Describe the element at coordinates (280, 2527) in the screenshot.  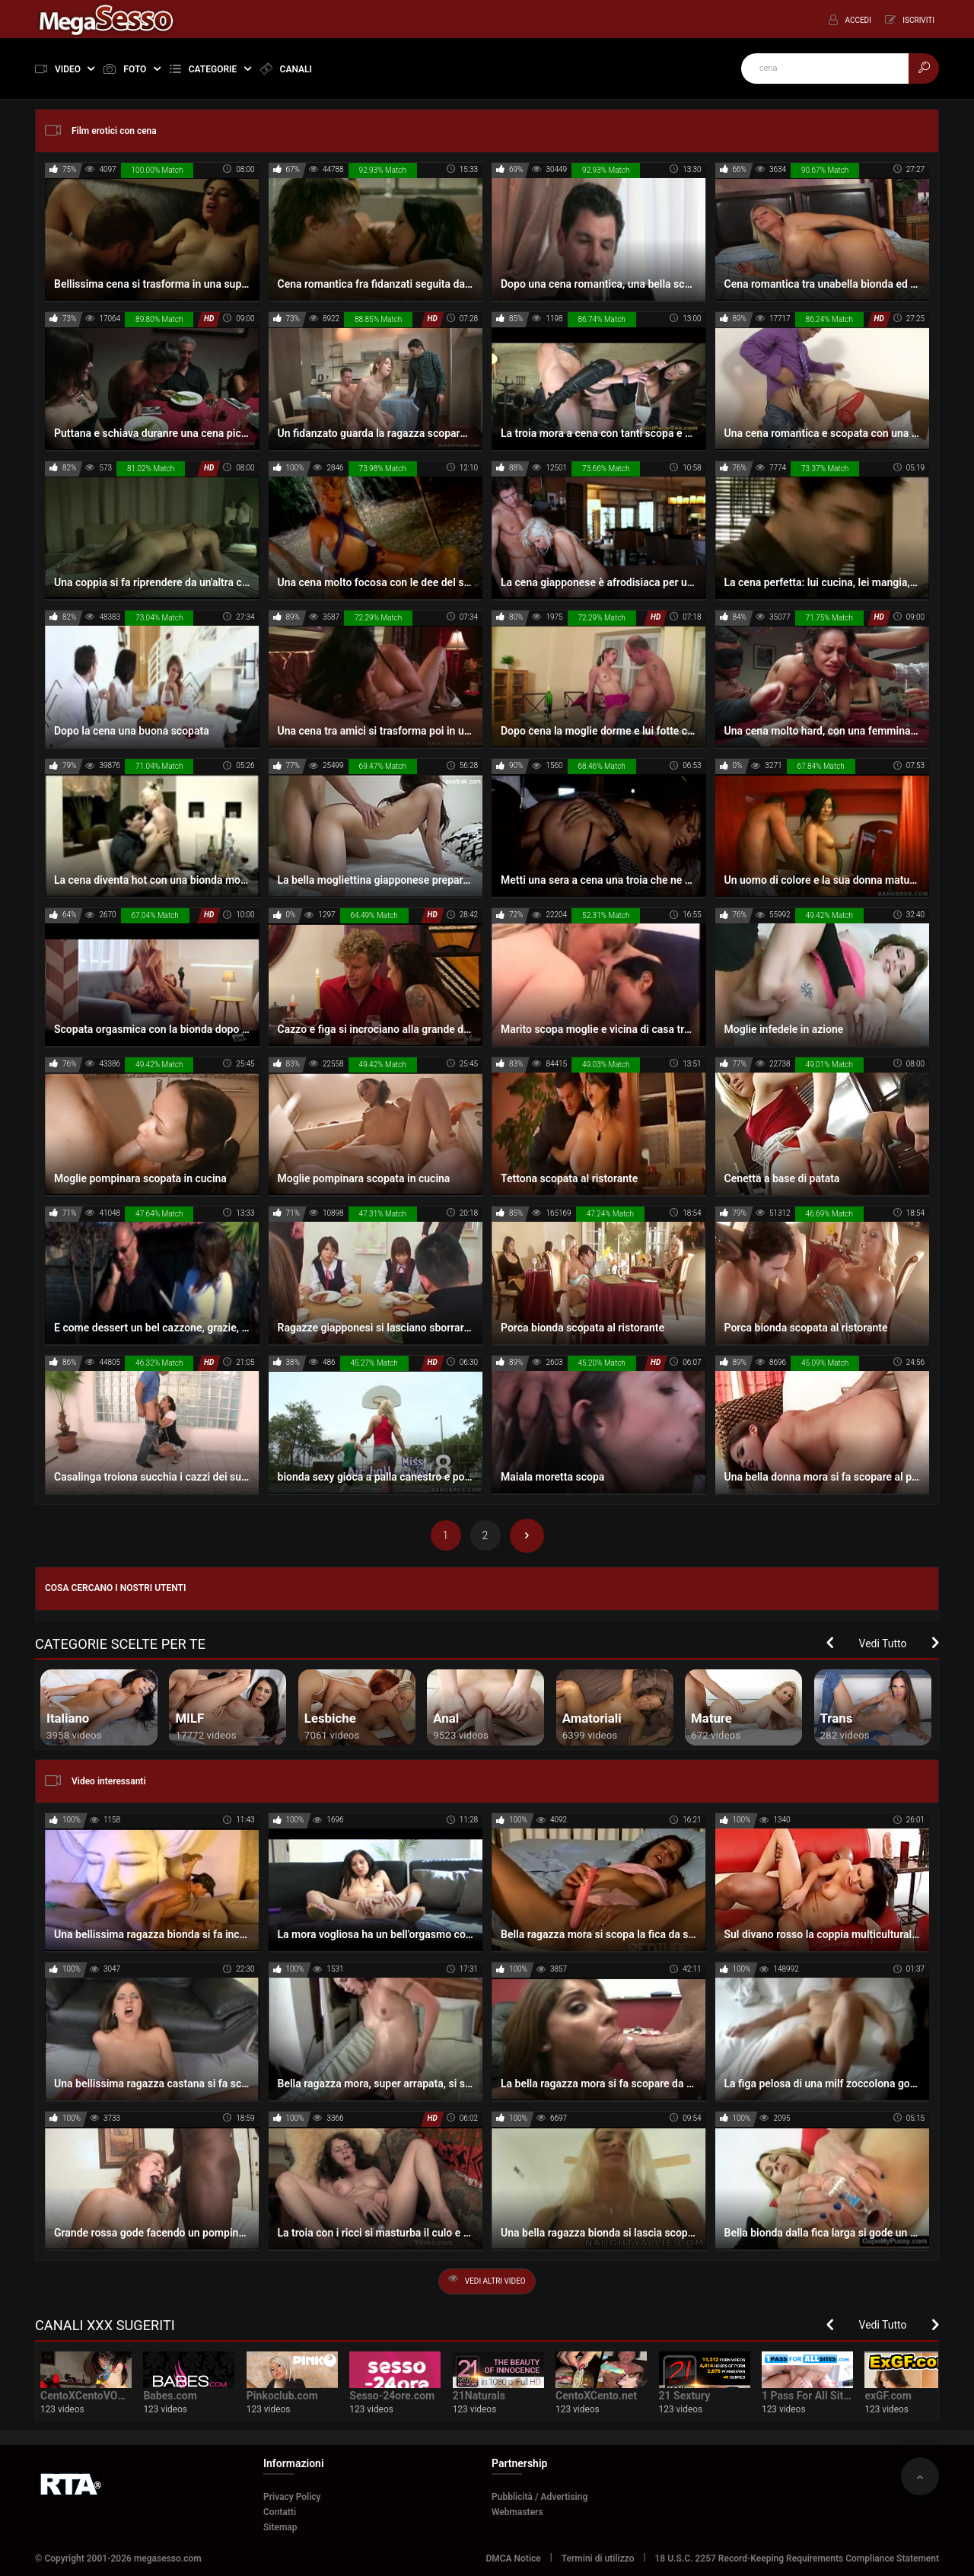
I see `Sitemap` at that location.